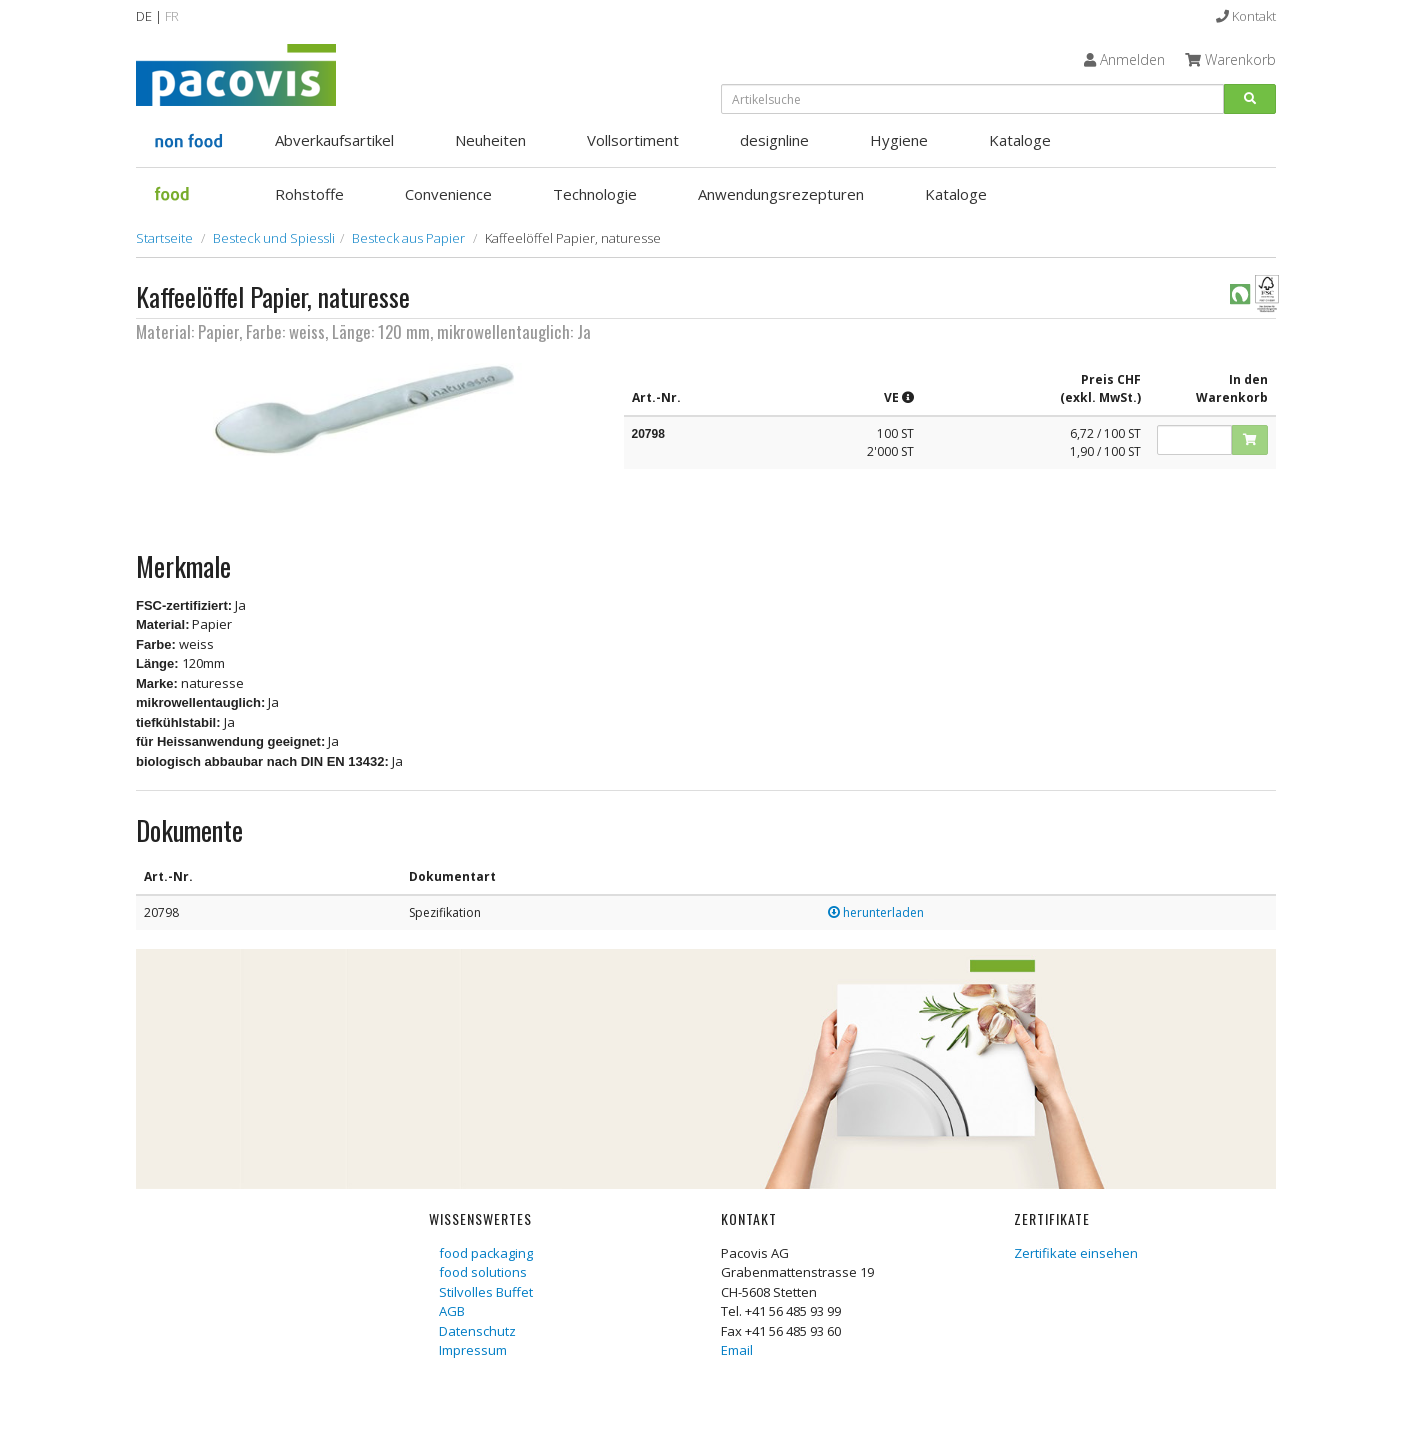  I want to click on Anwendungsrezepturen, so click(781, 194).